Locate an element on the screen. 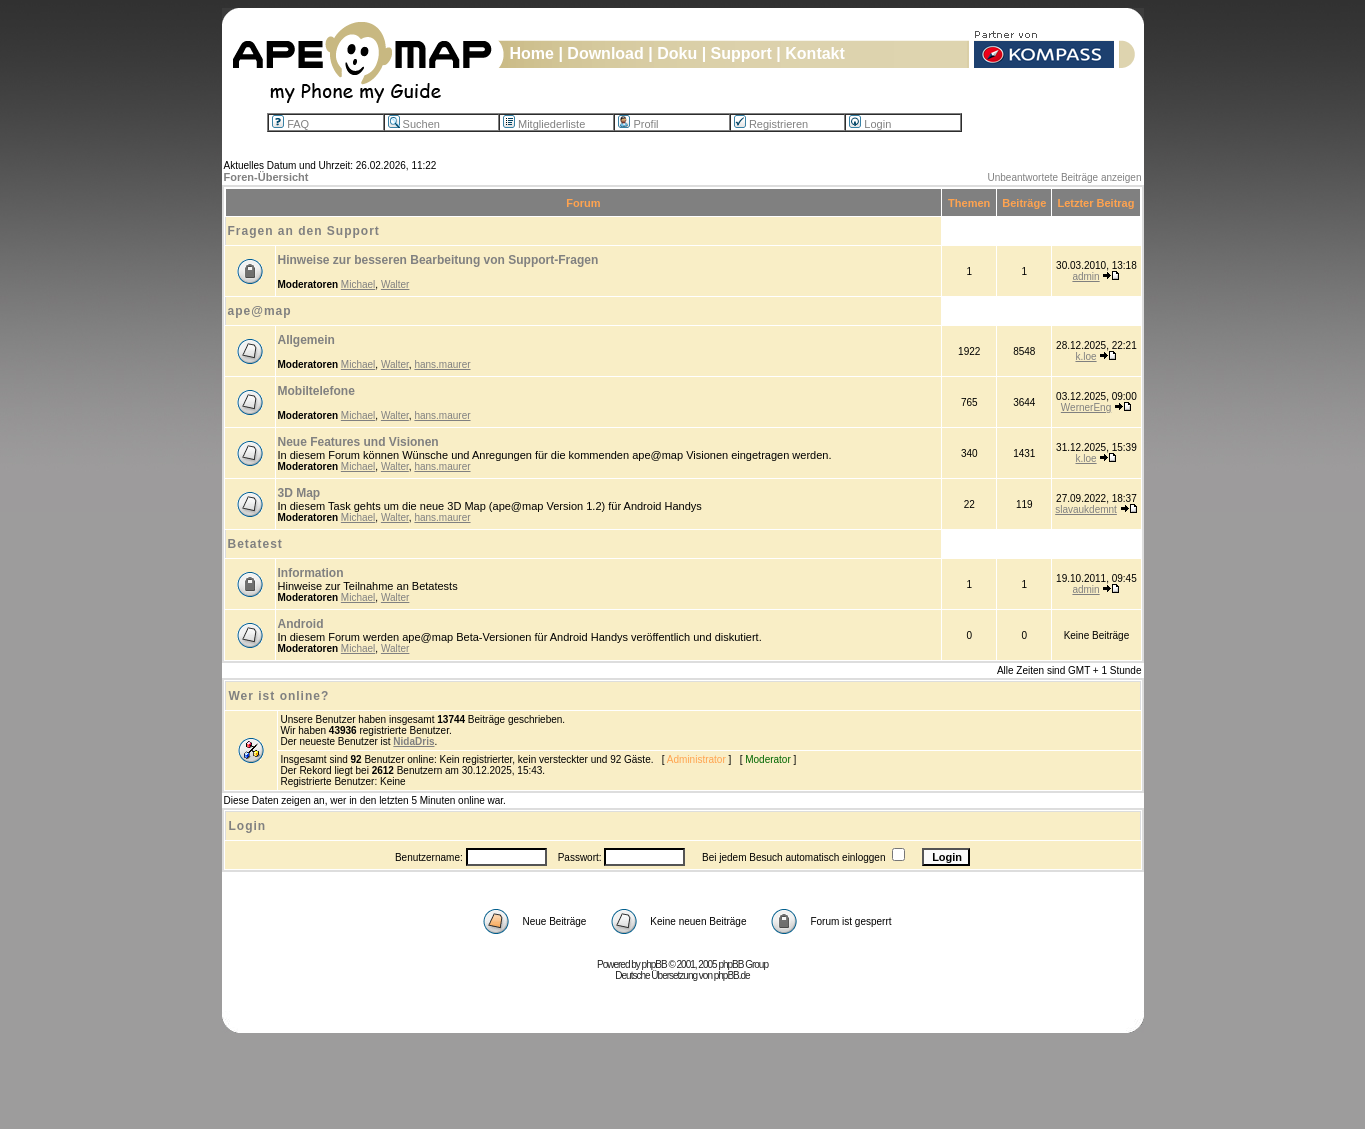  Allgemein is located at coordinates (306, 340).